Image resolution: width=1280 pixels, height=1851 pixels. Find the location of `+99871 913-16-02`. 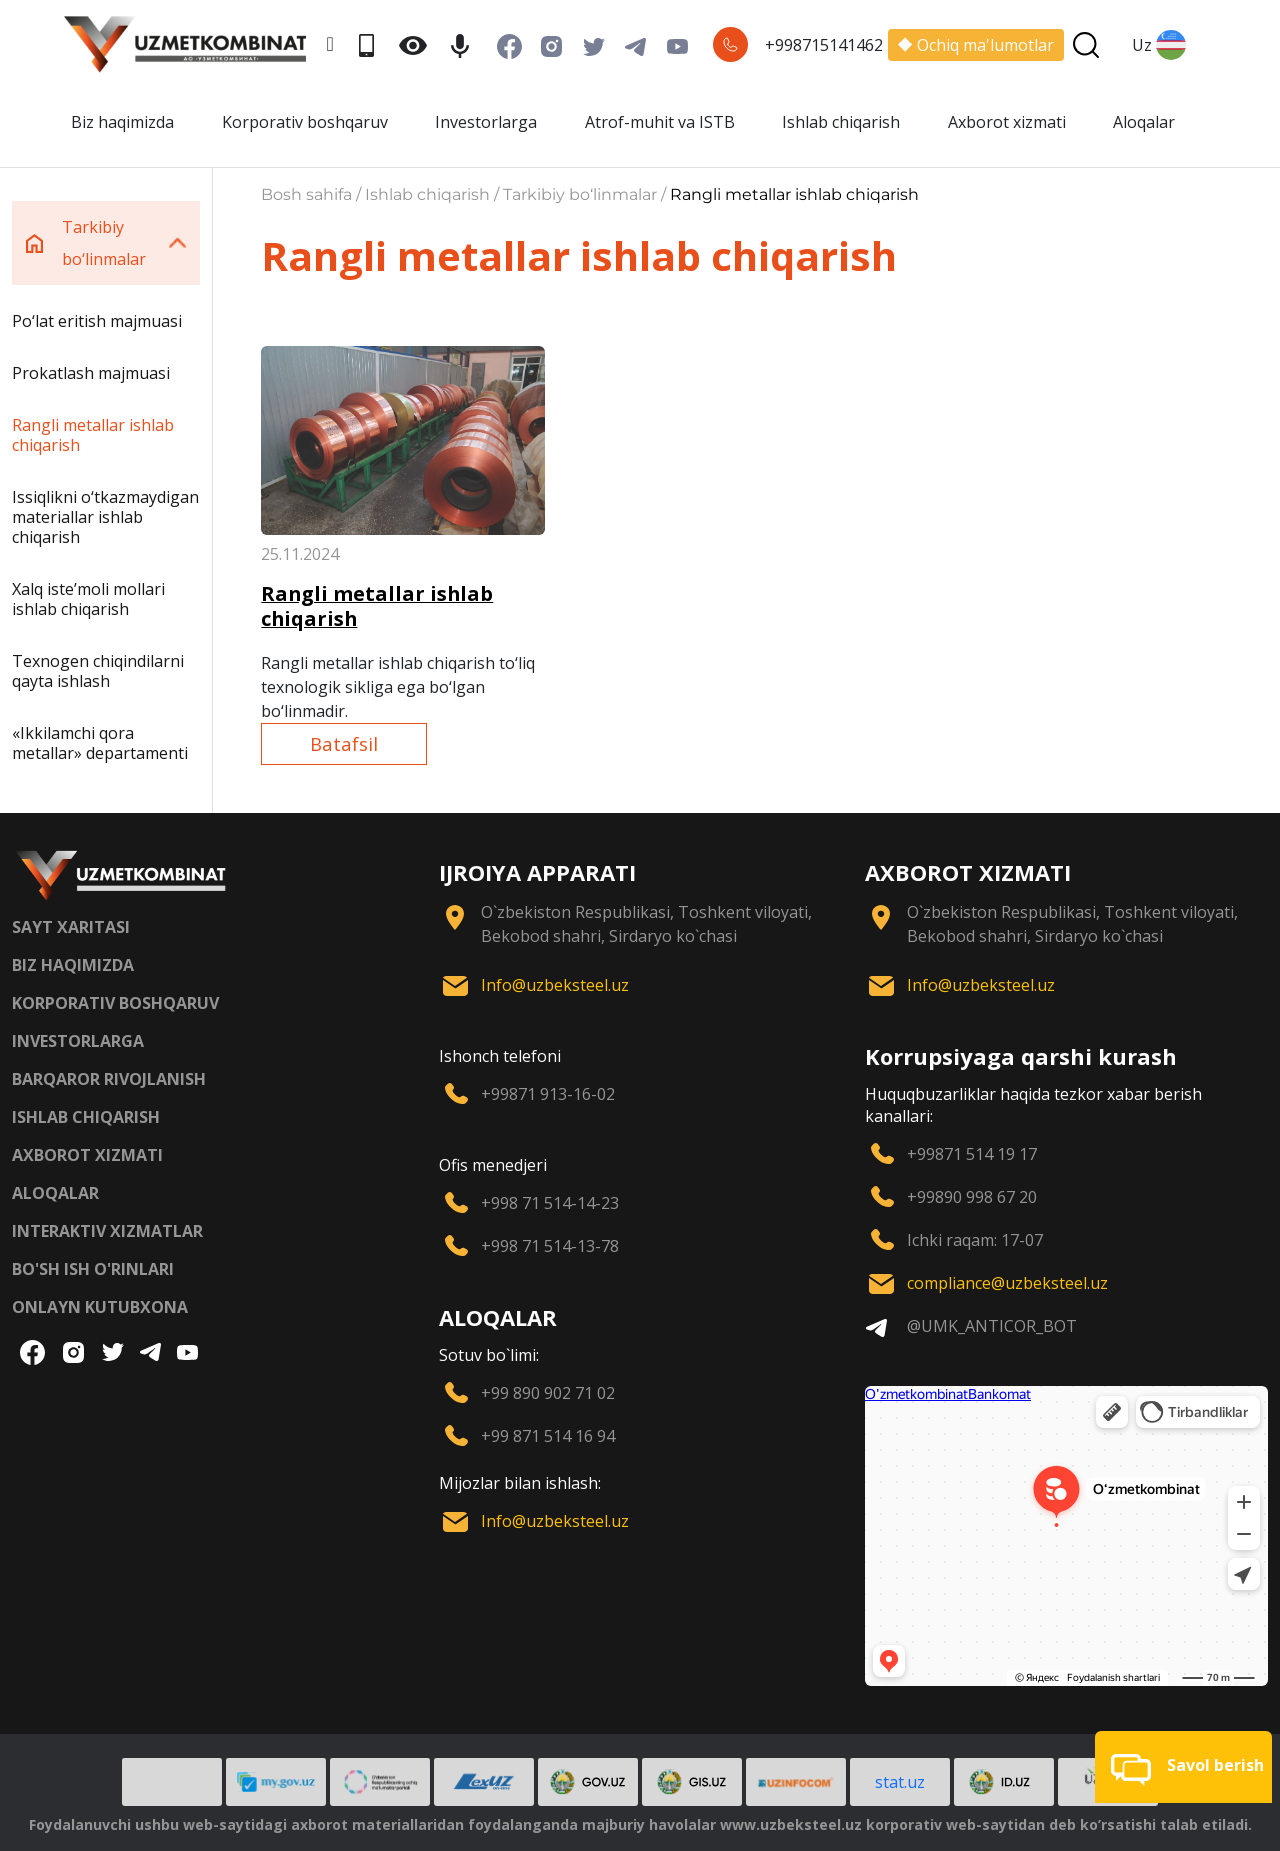

+99871 913-16-02 is located at coordinates (548, 1094).